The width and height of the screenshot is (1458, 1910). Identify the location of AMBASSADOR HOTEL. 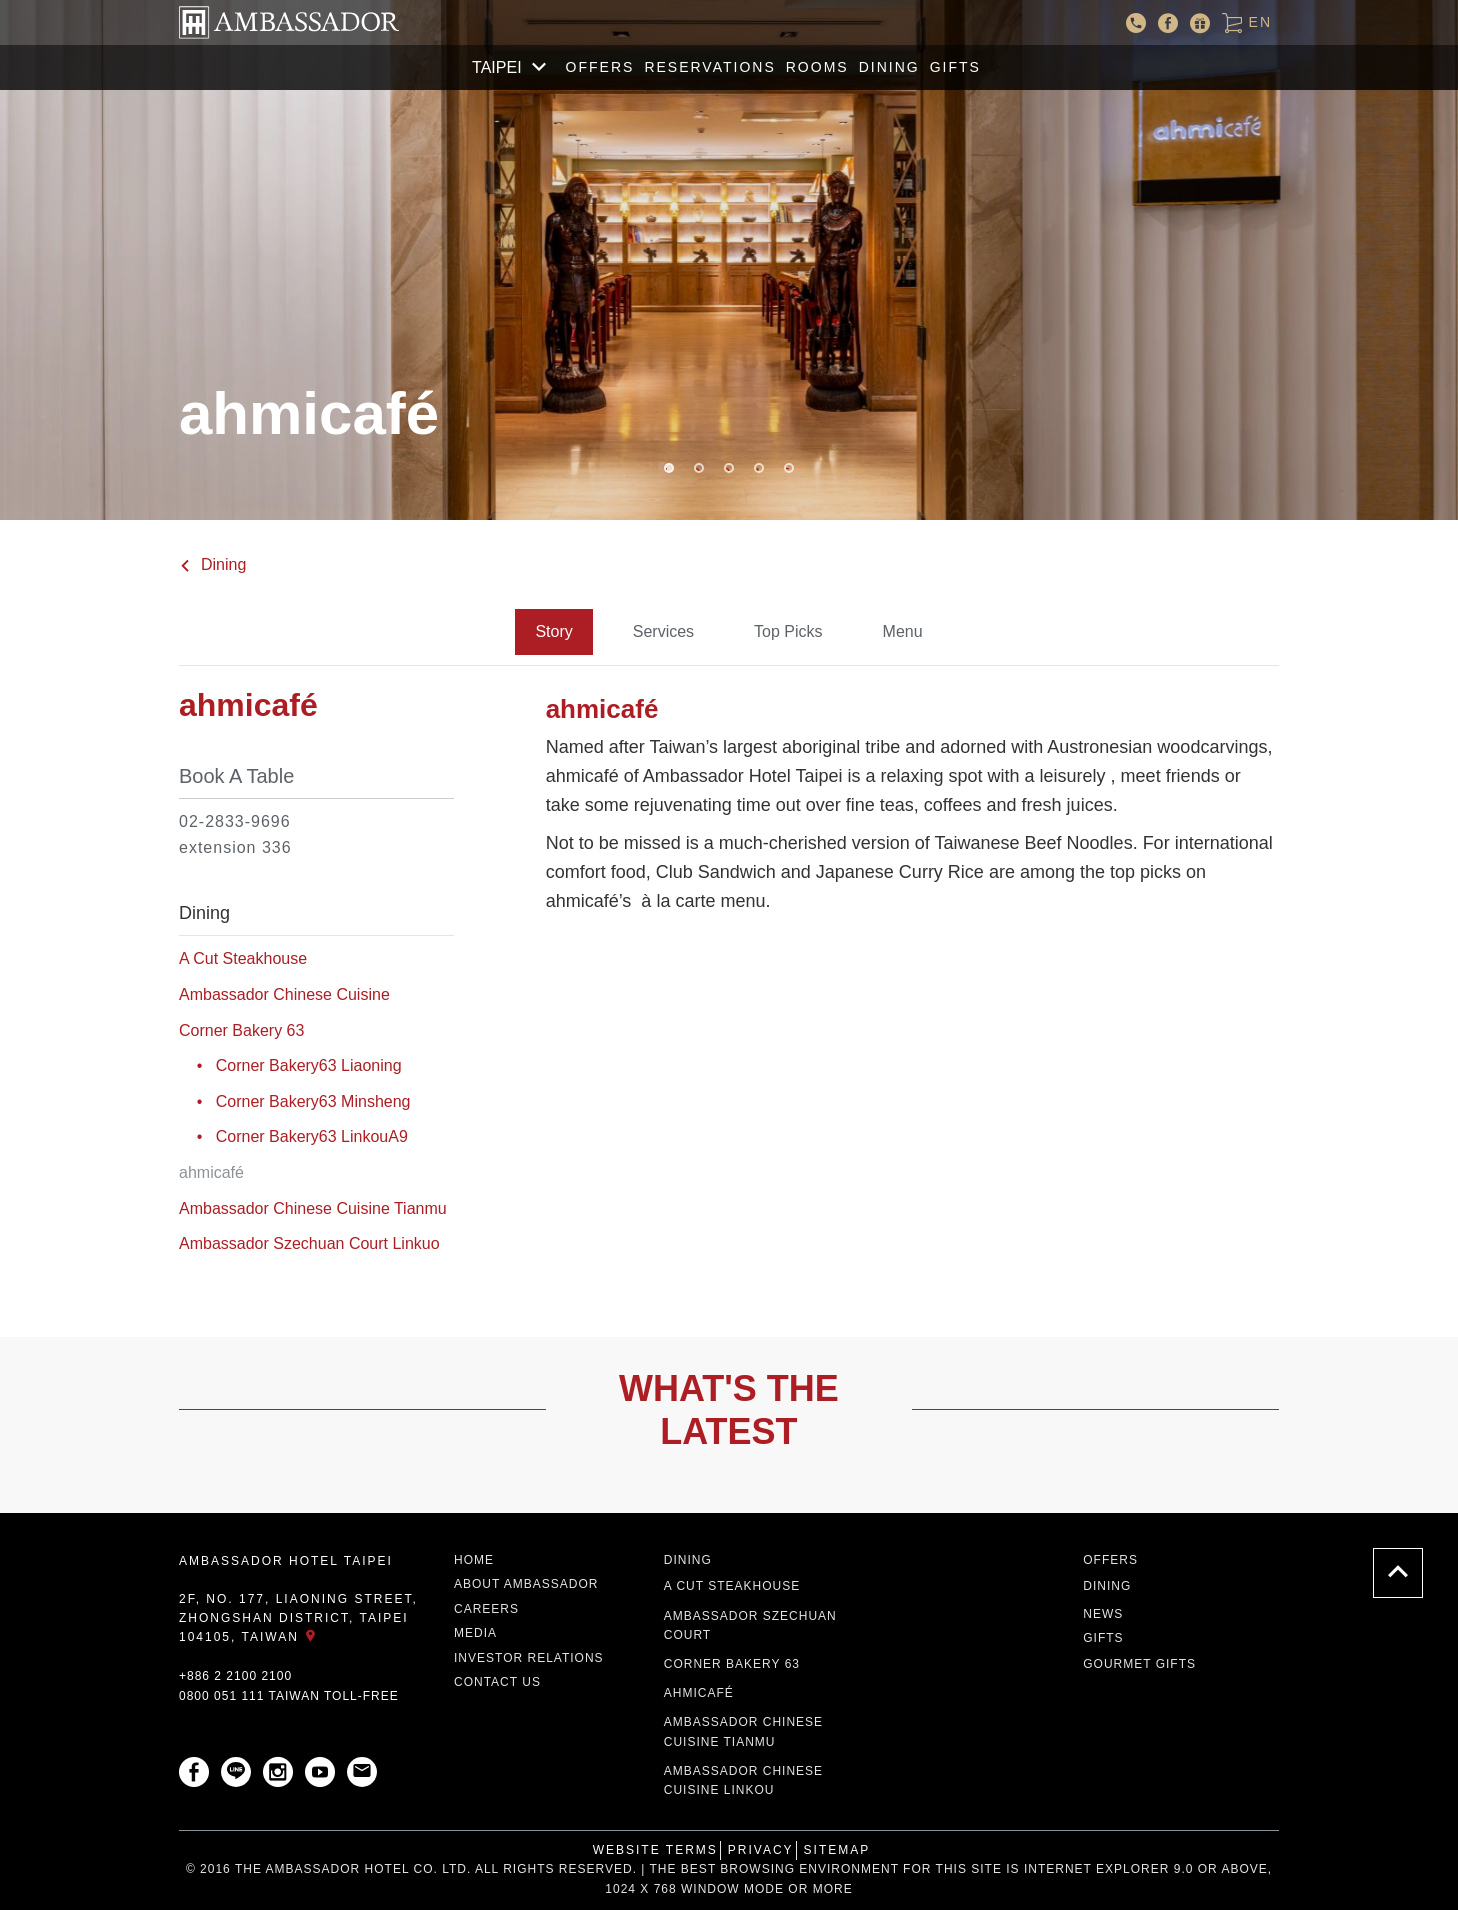
(289, 22).